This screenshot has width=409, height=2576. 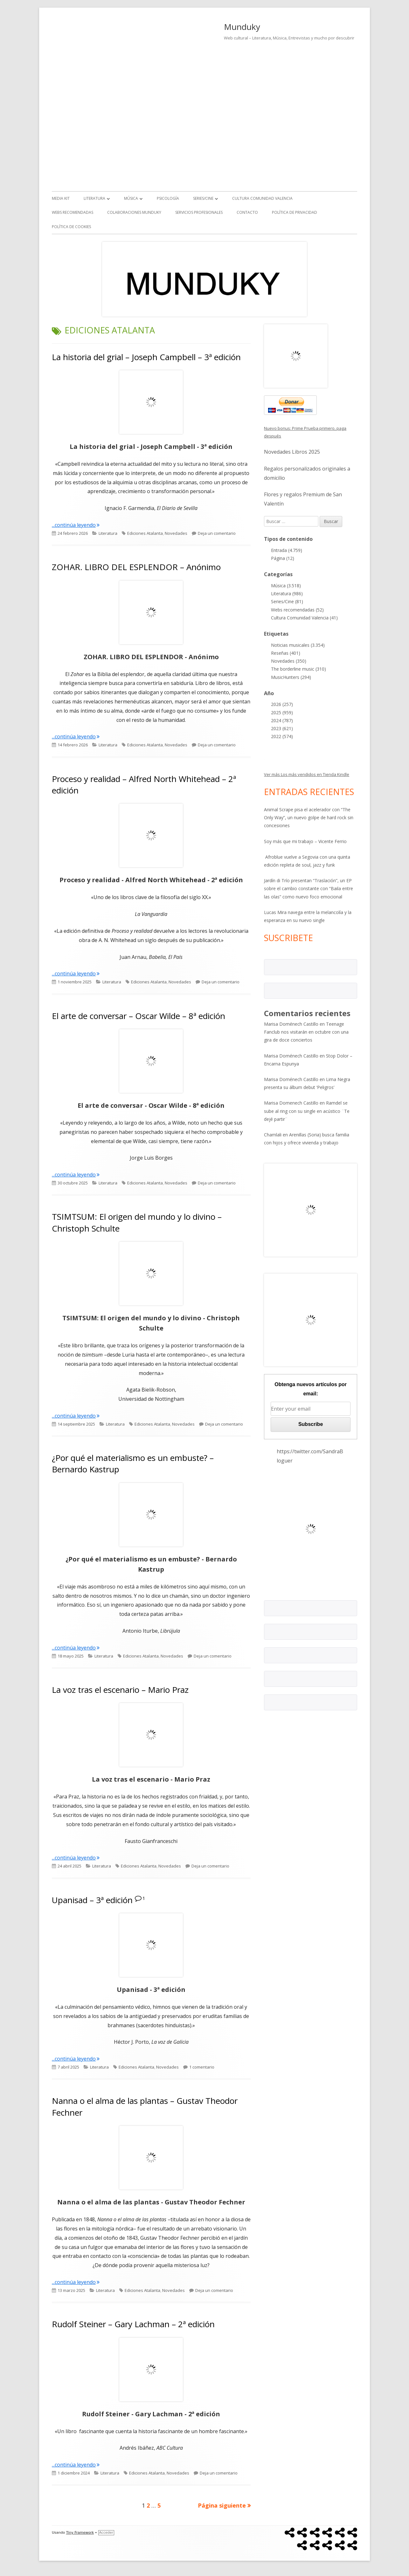 What do you see at coordinates (282, 728) in the screenshot?
I see `2023 (621)` at bounding box center [282, 728].